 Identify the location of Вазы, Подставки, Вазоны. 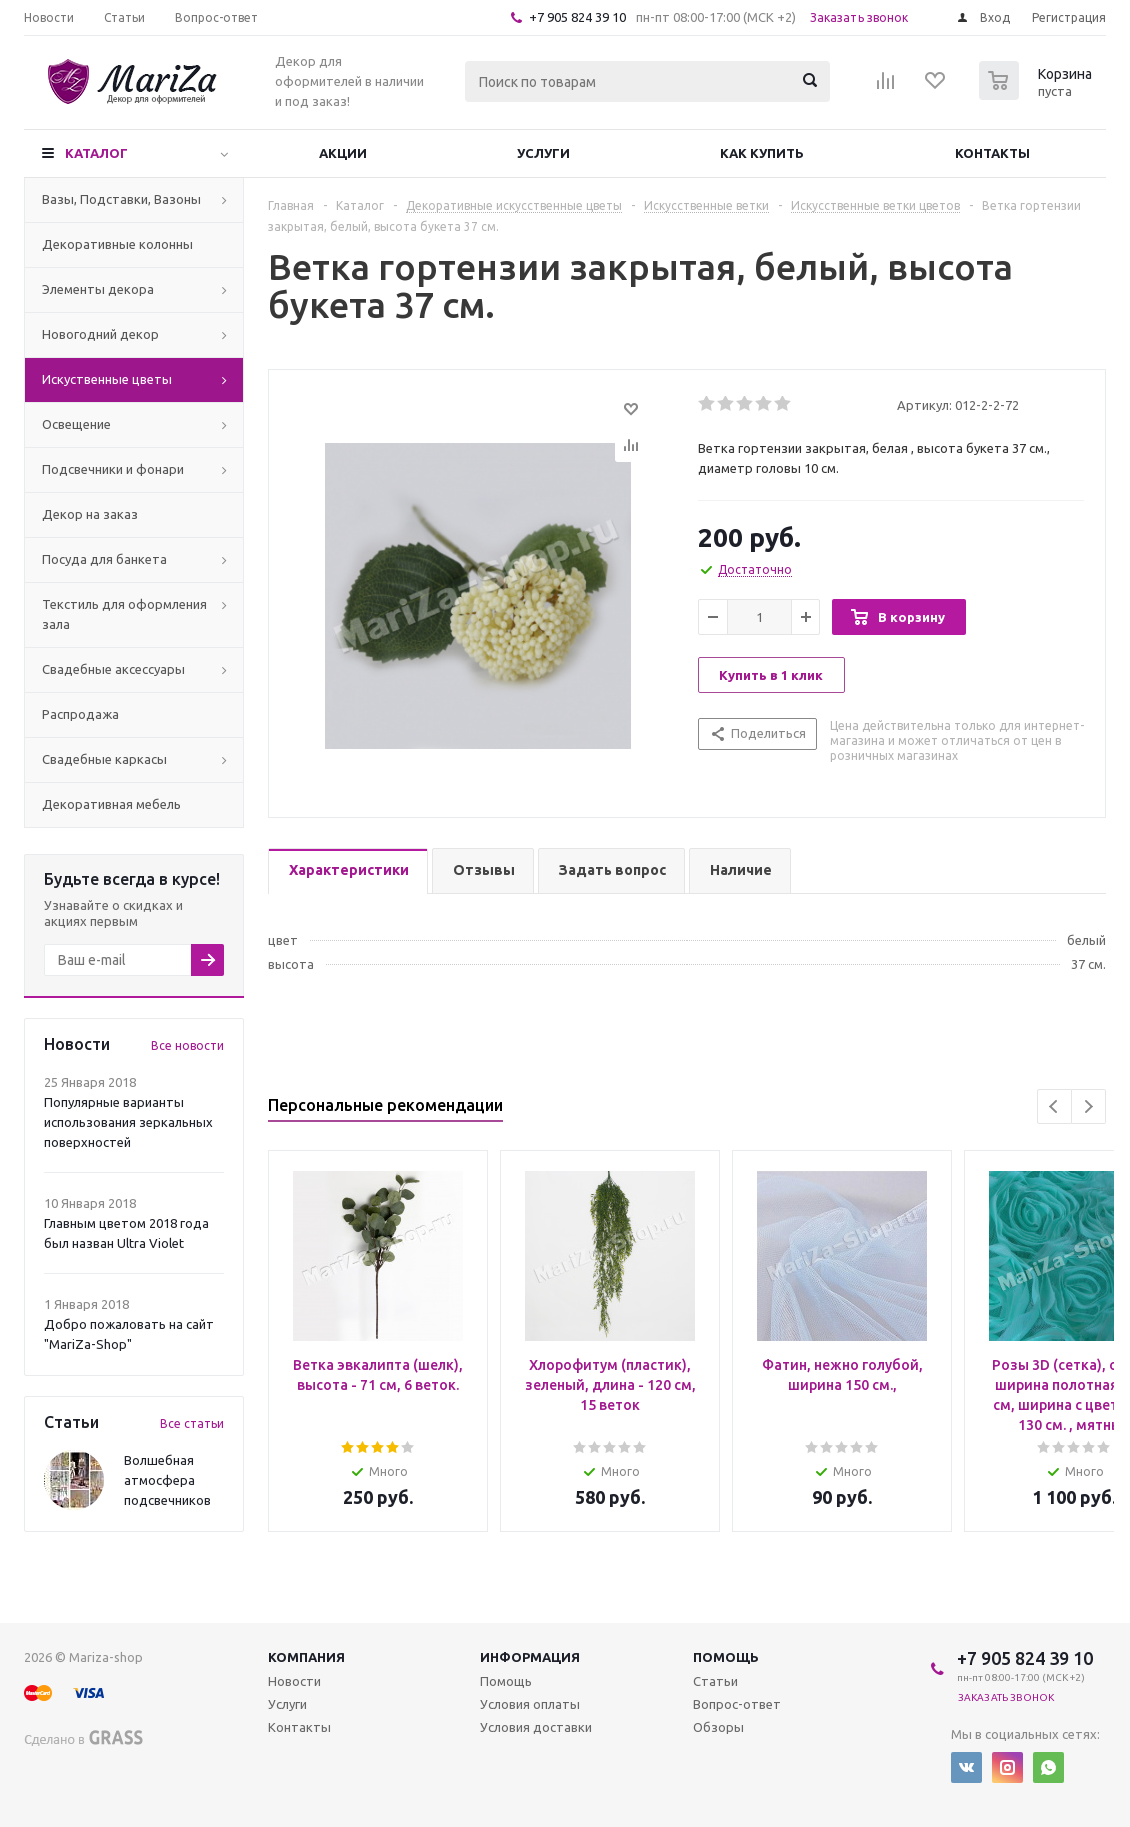
(121, 199).